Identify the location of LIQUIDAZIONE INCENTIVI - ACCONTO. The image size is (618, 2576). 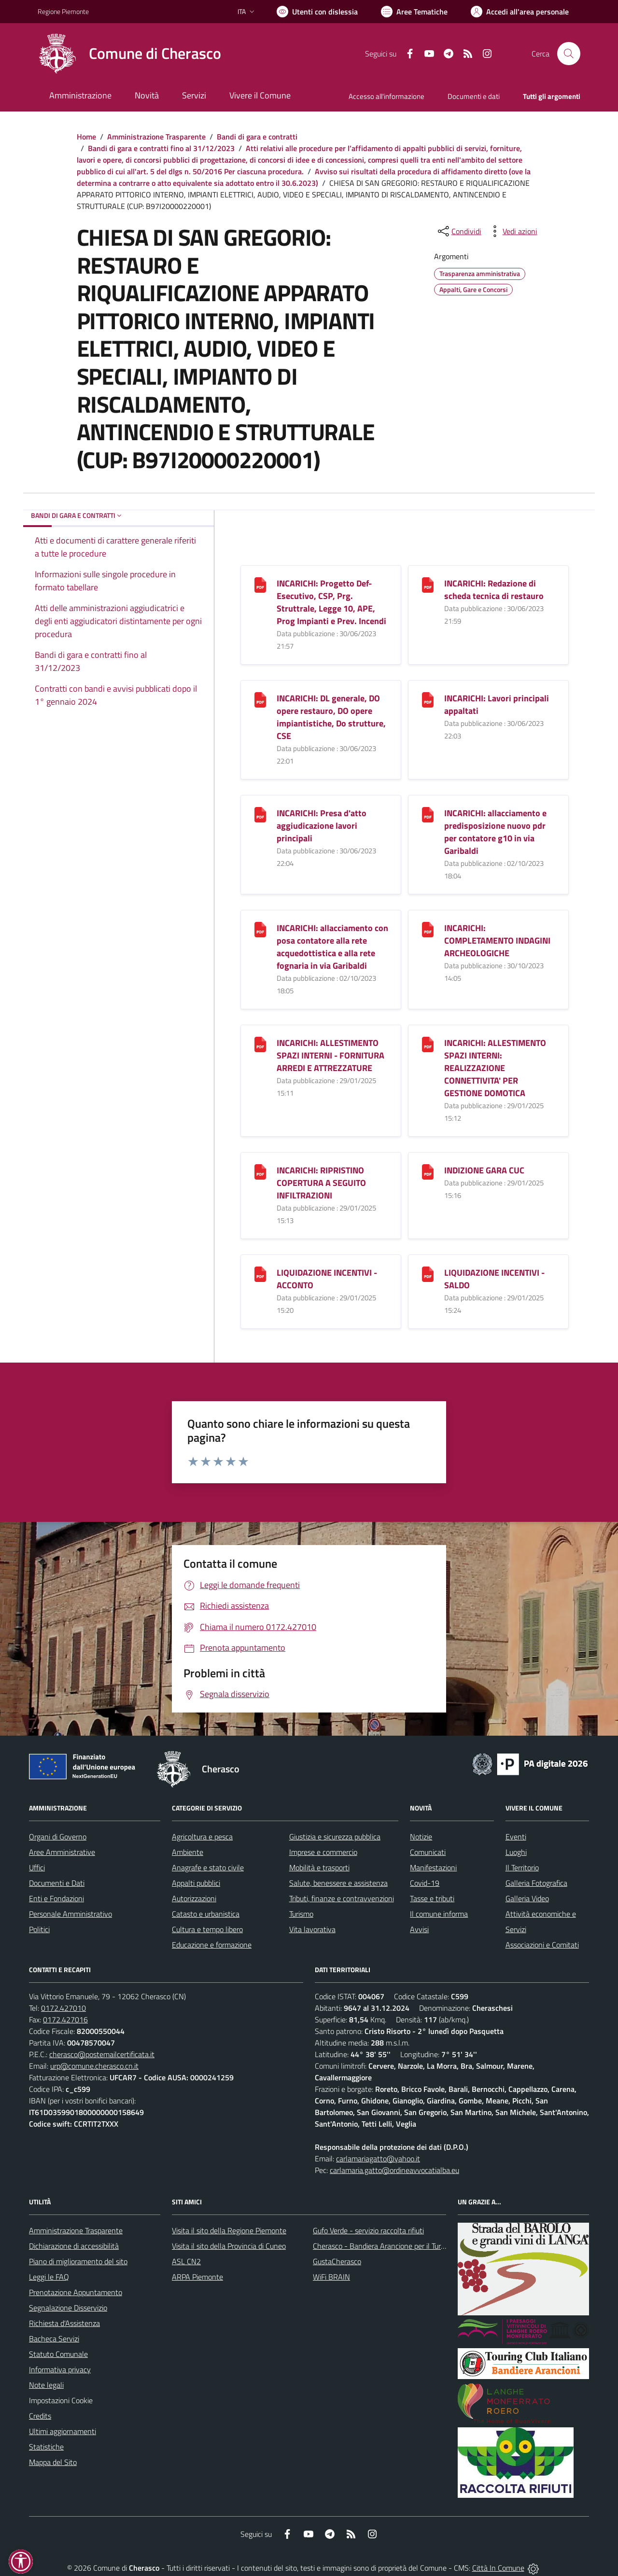
(327, 1279).